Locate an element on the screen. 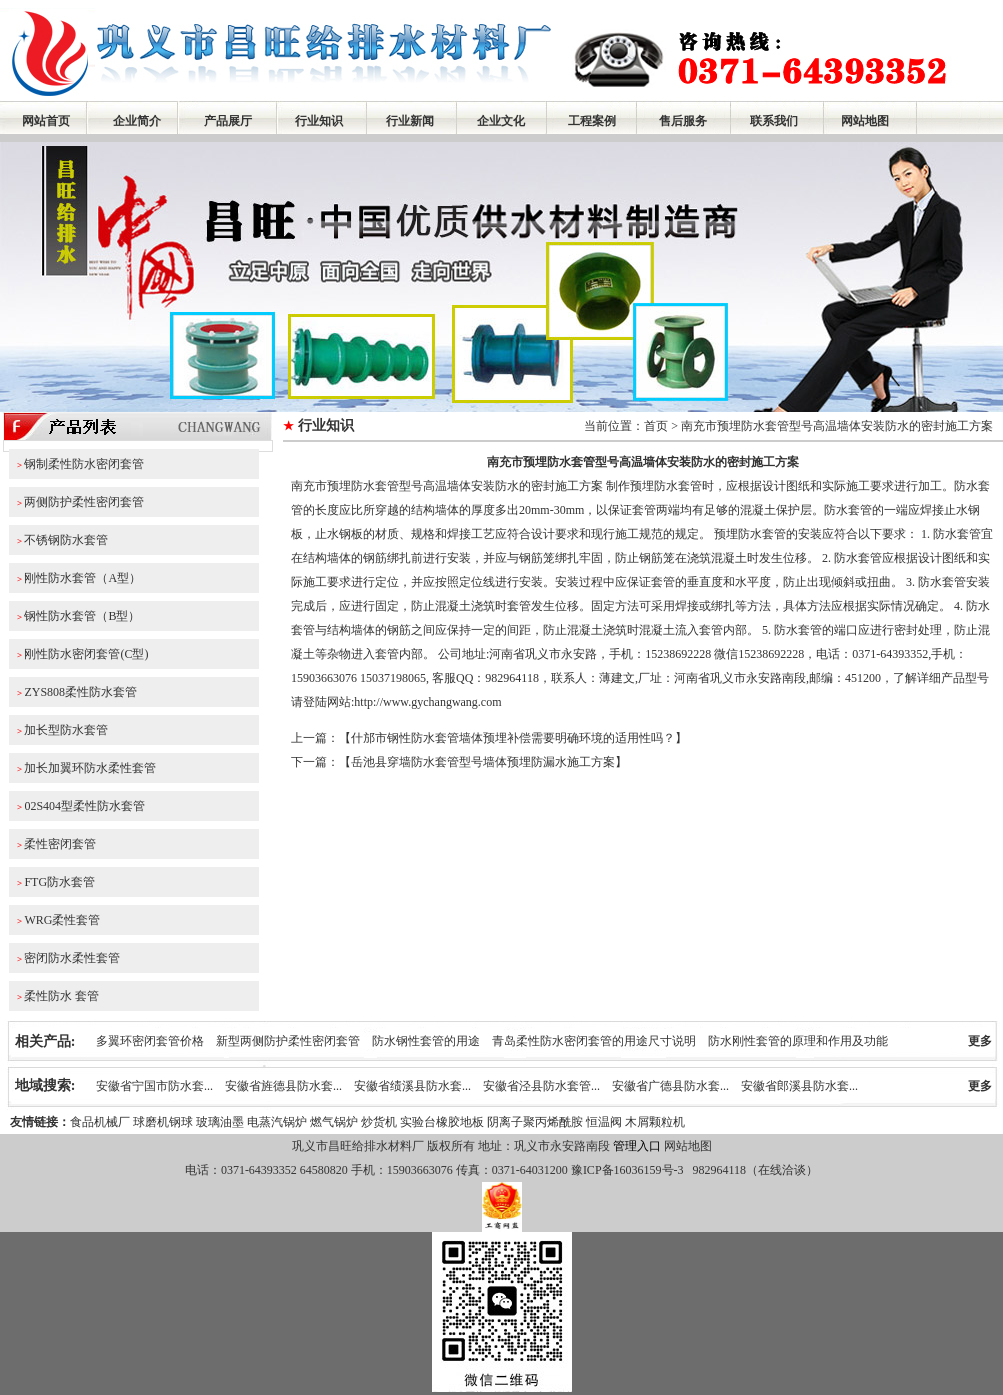 This screenshot has width=1003, height=1395. 球磨机钢球 is located at coordinates (163, 1122).